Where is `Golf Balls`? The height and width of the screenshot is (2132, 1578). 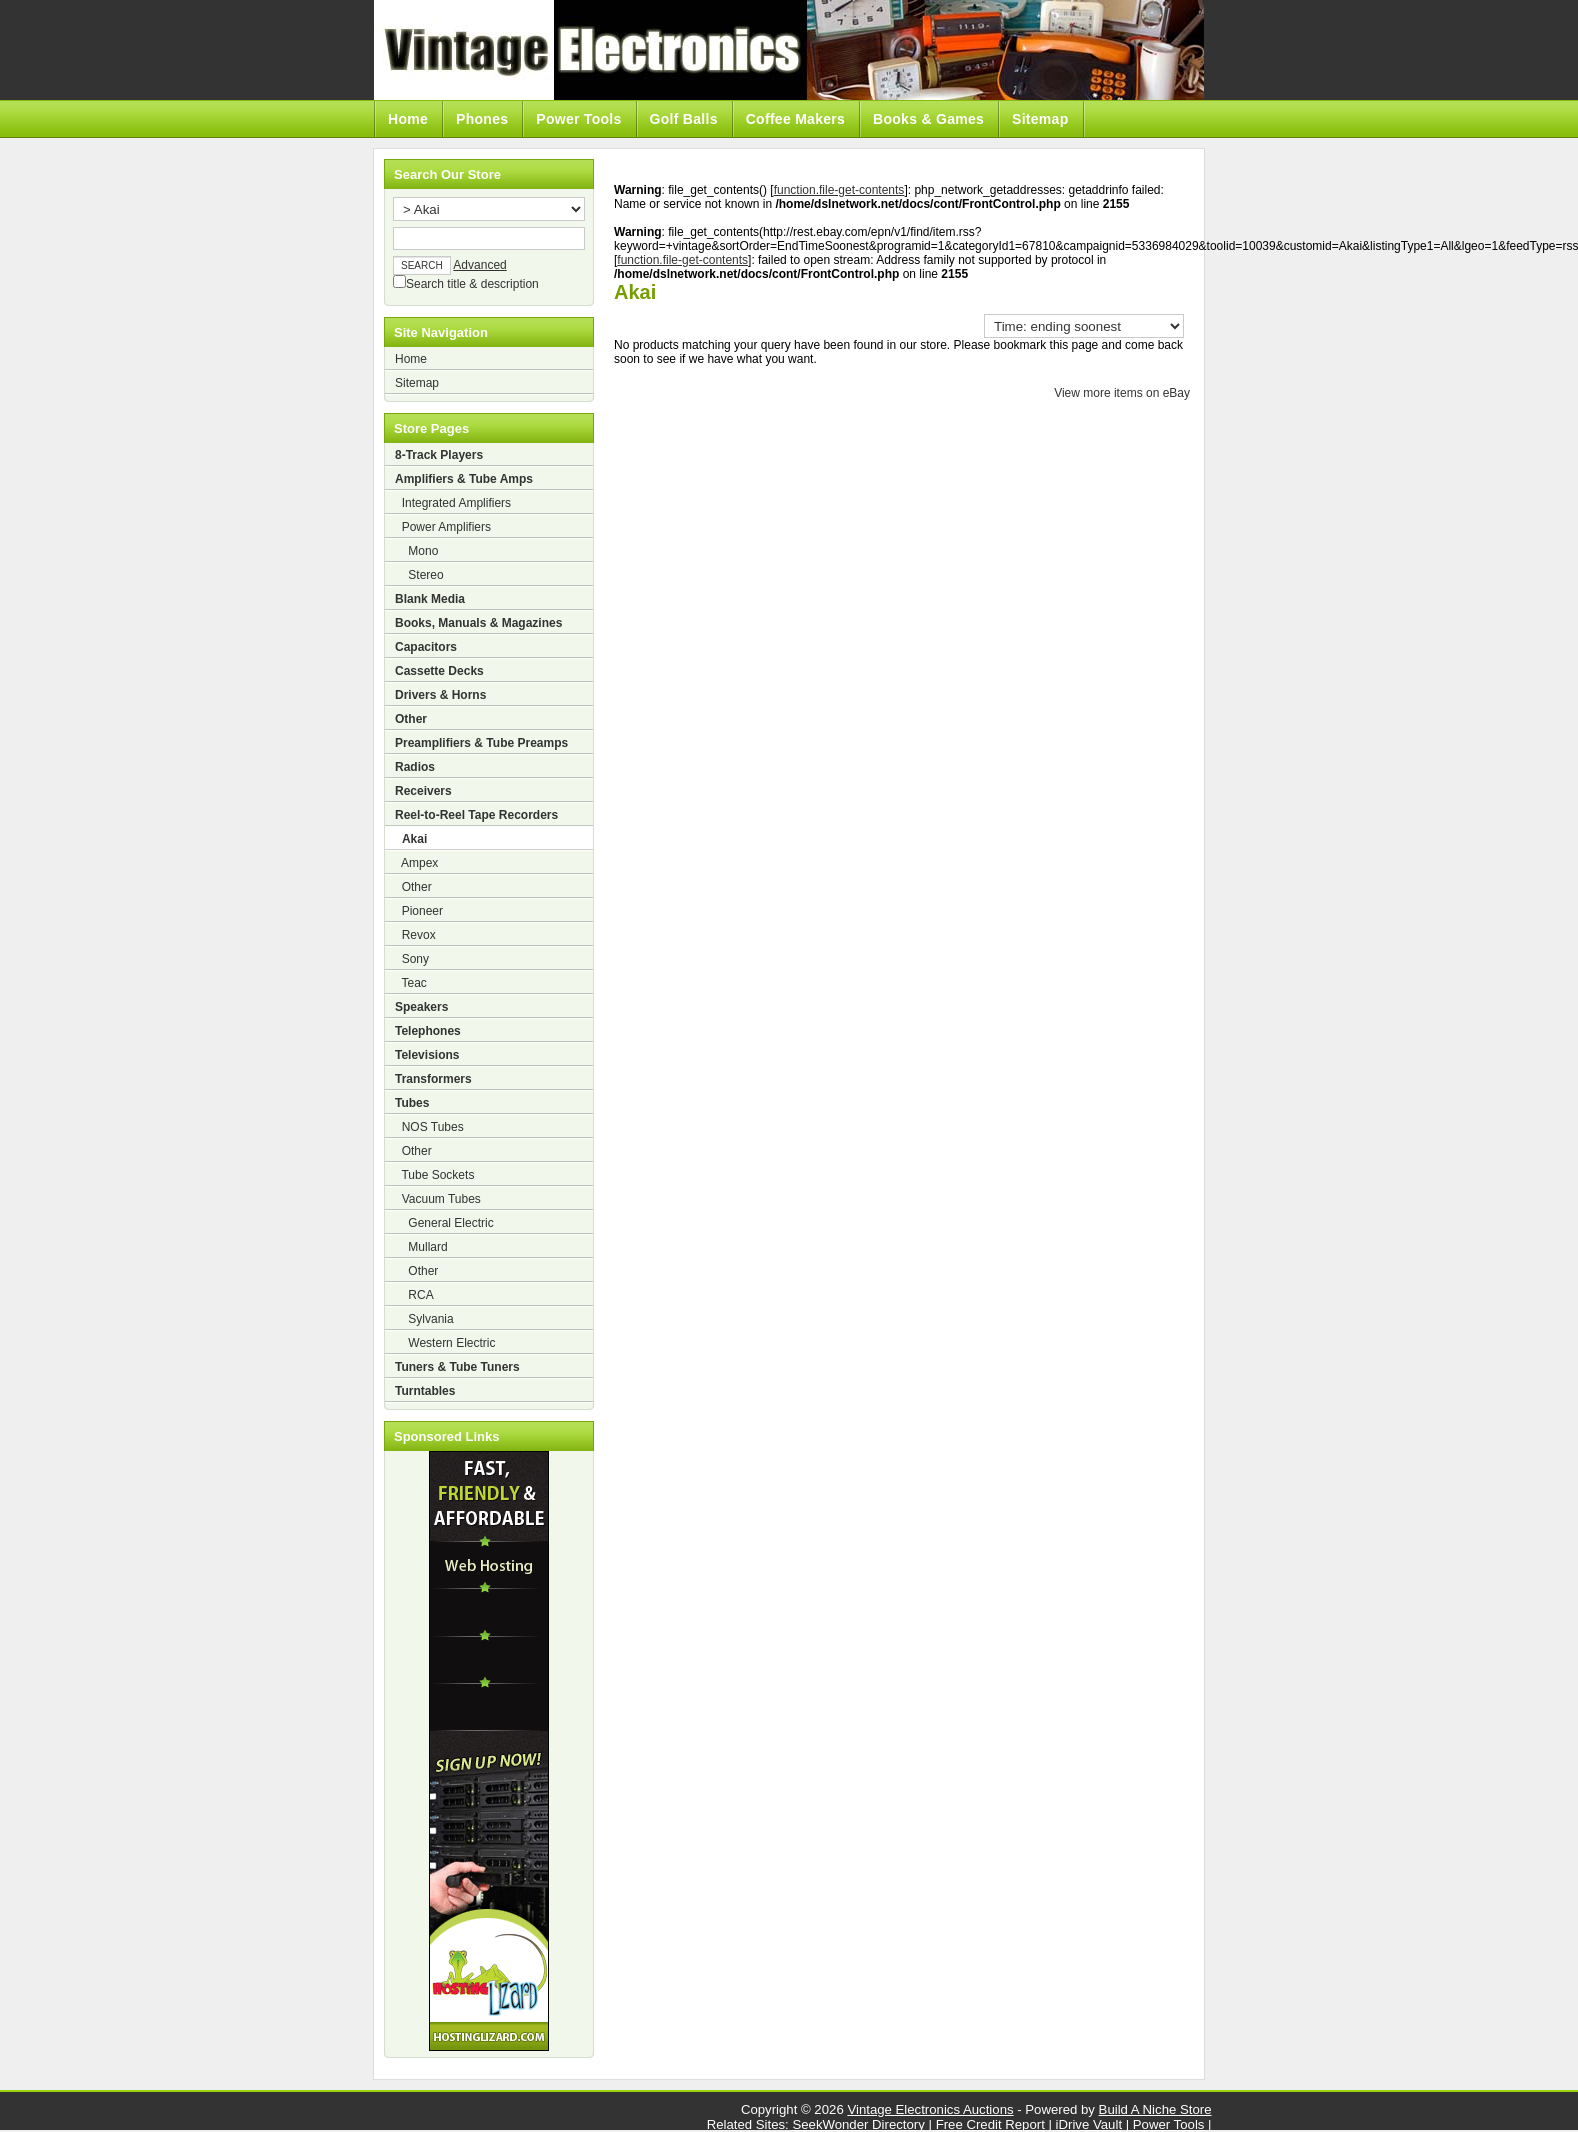
Golf Balls is located at coordinates (684, 119).